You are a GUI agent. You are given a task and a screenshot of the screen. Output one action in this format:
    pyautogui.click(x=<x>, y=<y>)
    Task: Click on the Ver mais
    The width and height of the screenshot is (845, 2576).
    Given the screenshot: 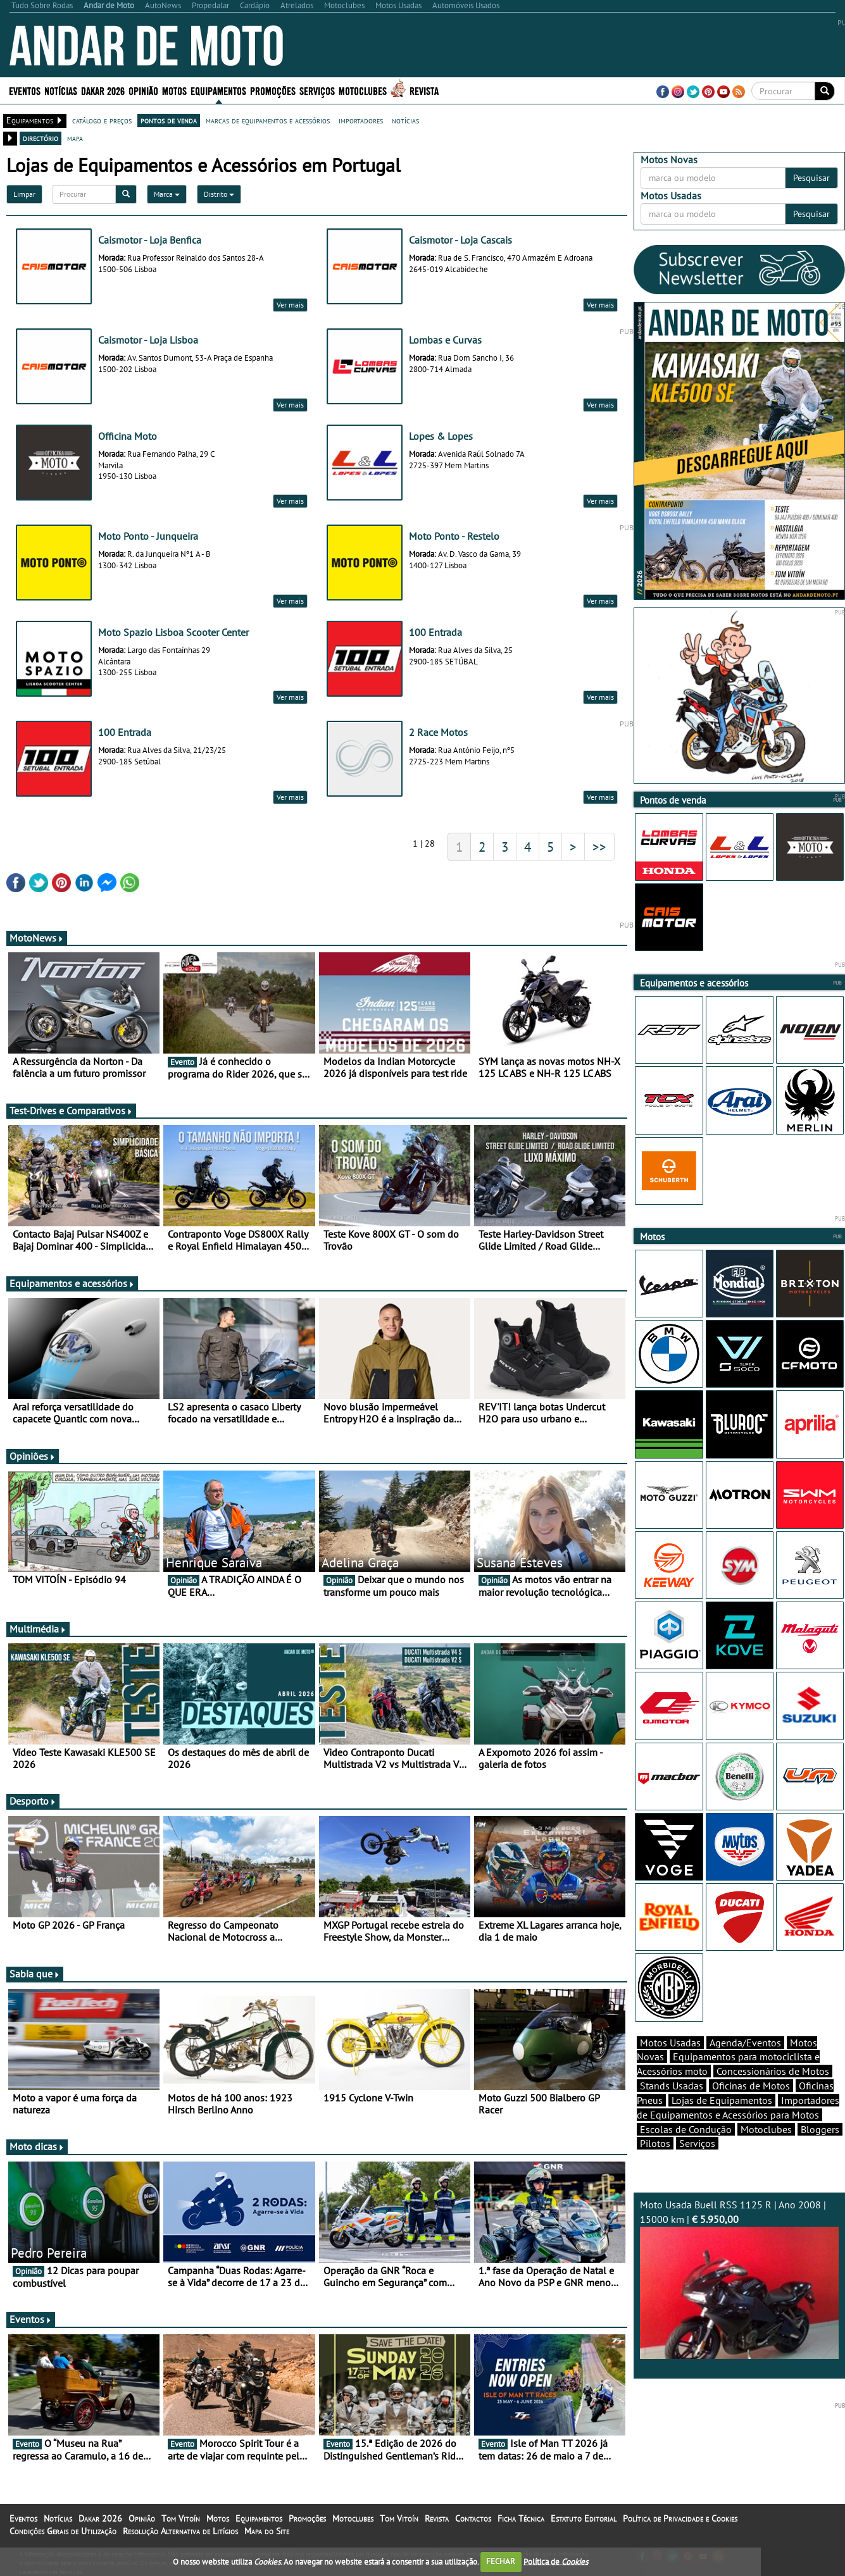 What is the action you would take?
    pyautogui.click(x=290, y=304)
    